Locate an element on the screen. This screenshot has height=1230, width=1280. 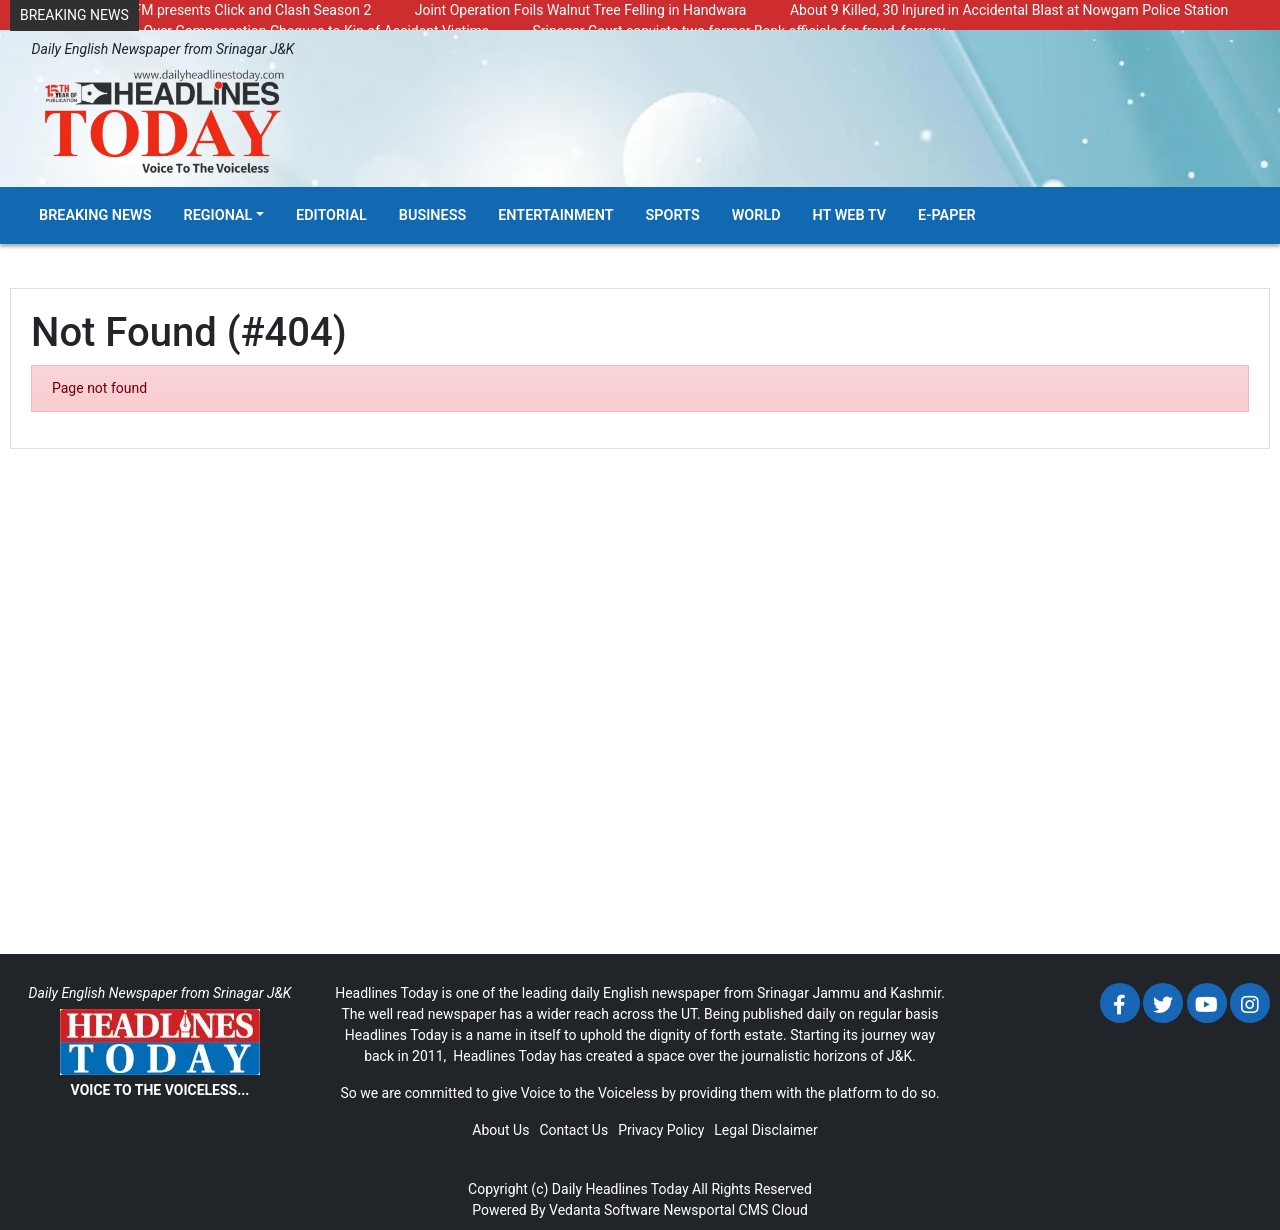
Editorial is located at coordinates (331, 215).